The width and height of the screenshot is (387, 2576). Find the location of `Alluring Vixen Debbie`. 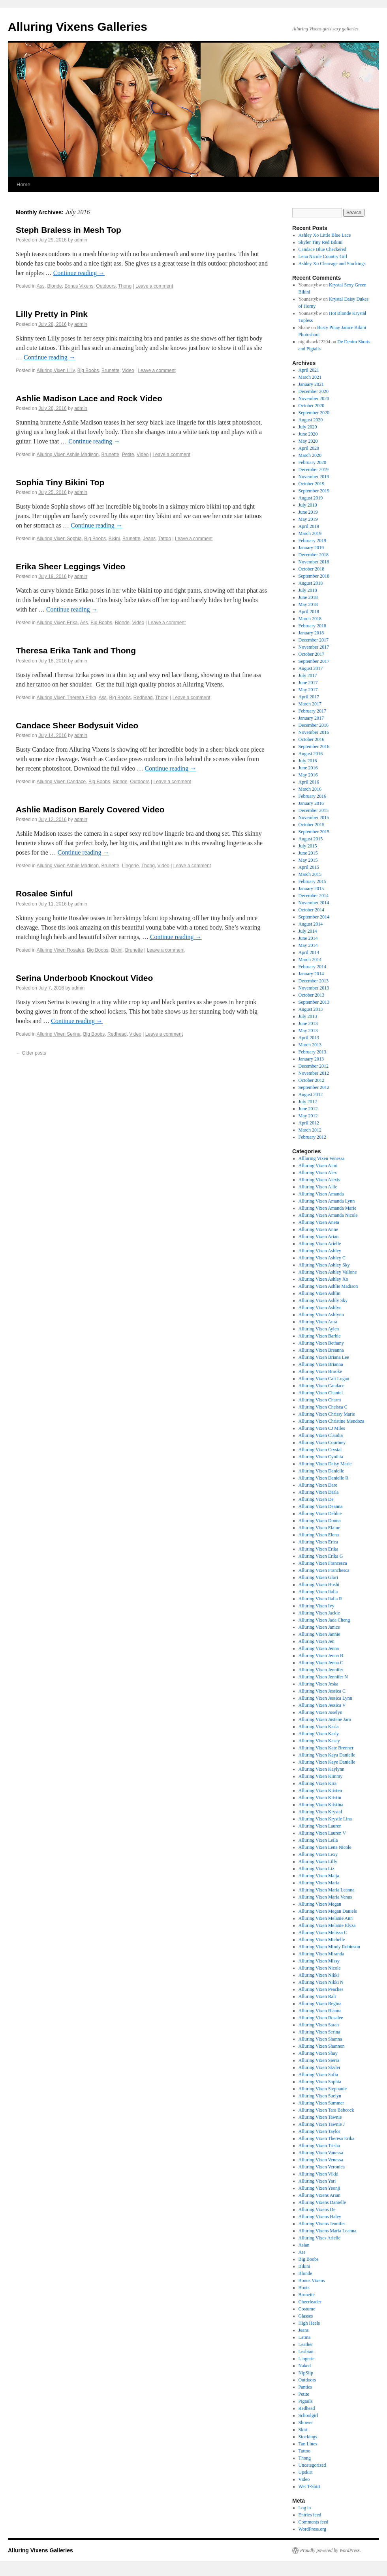

Alluring Vixen Debbie is located at coordinates (320, 1513).